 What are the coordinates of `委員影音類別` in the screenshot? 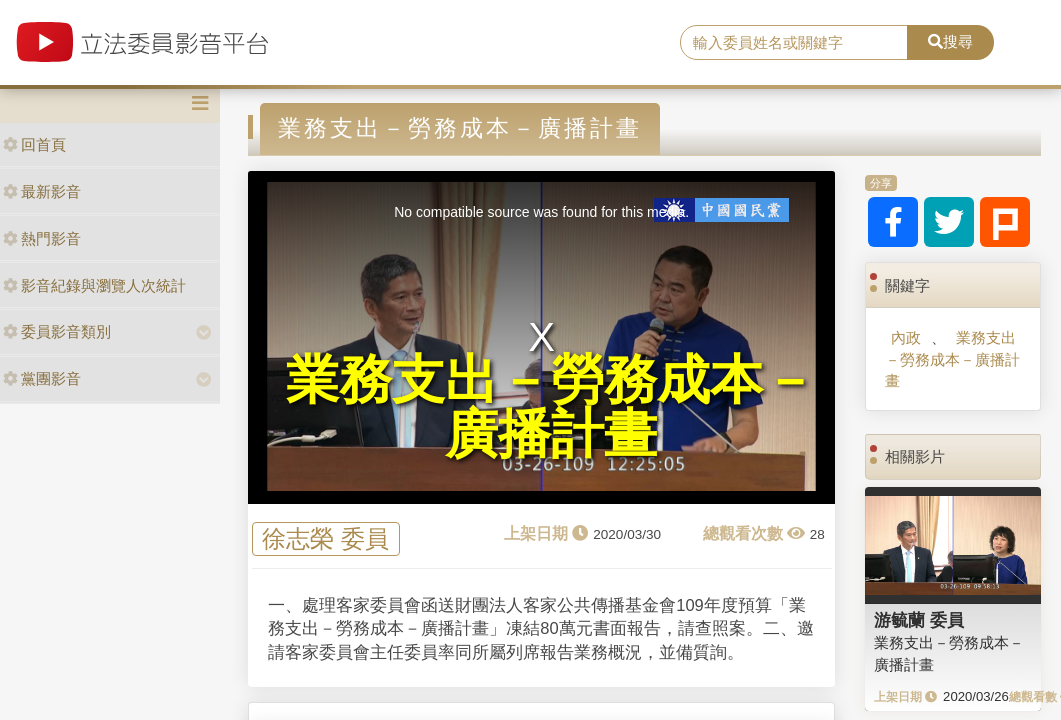 It's located at (57, 331).